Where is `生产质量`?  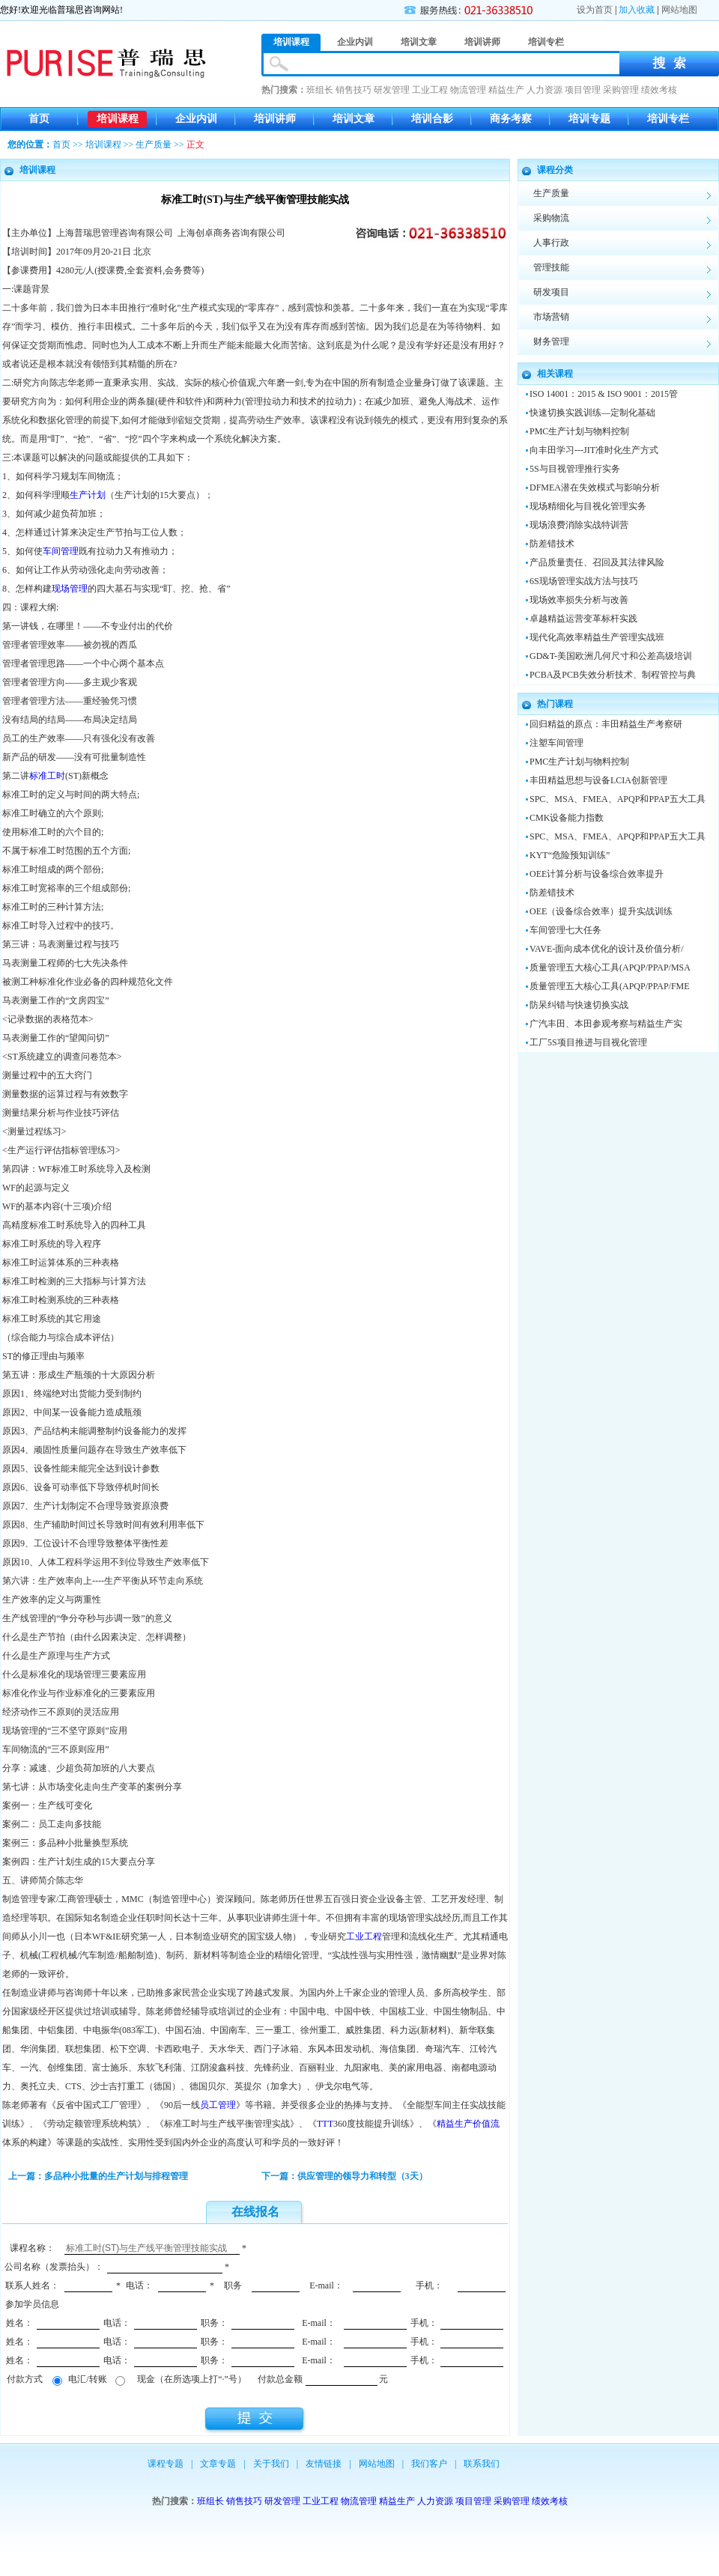
生产质量 is located at coordinates (154, 144).